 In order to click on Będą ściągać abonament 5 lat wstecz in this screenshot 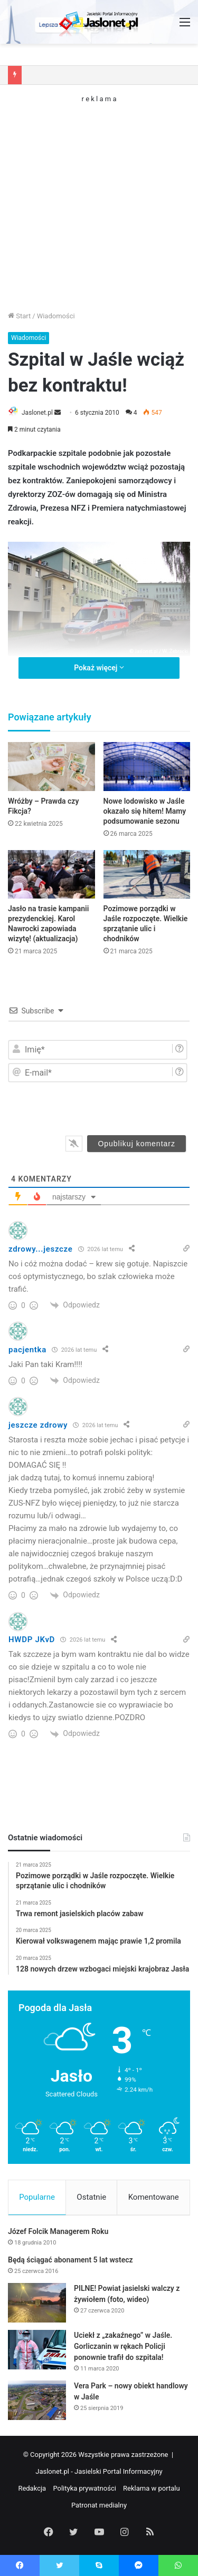, I will do `click(70, 2260)`.